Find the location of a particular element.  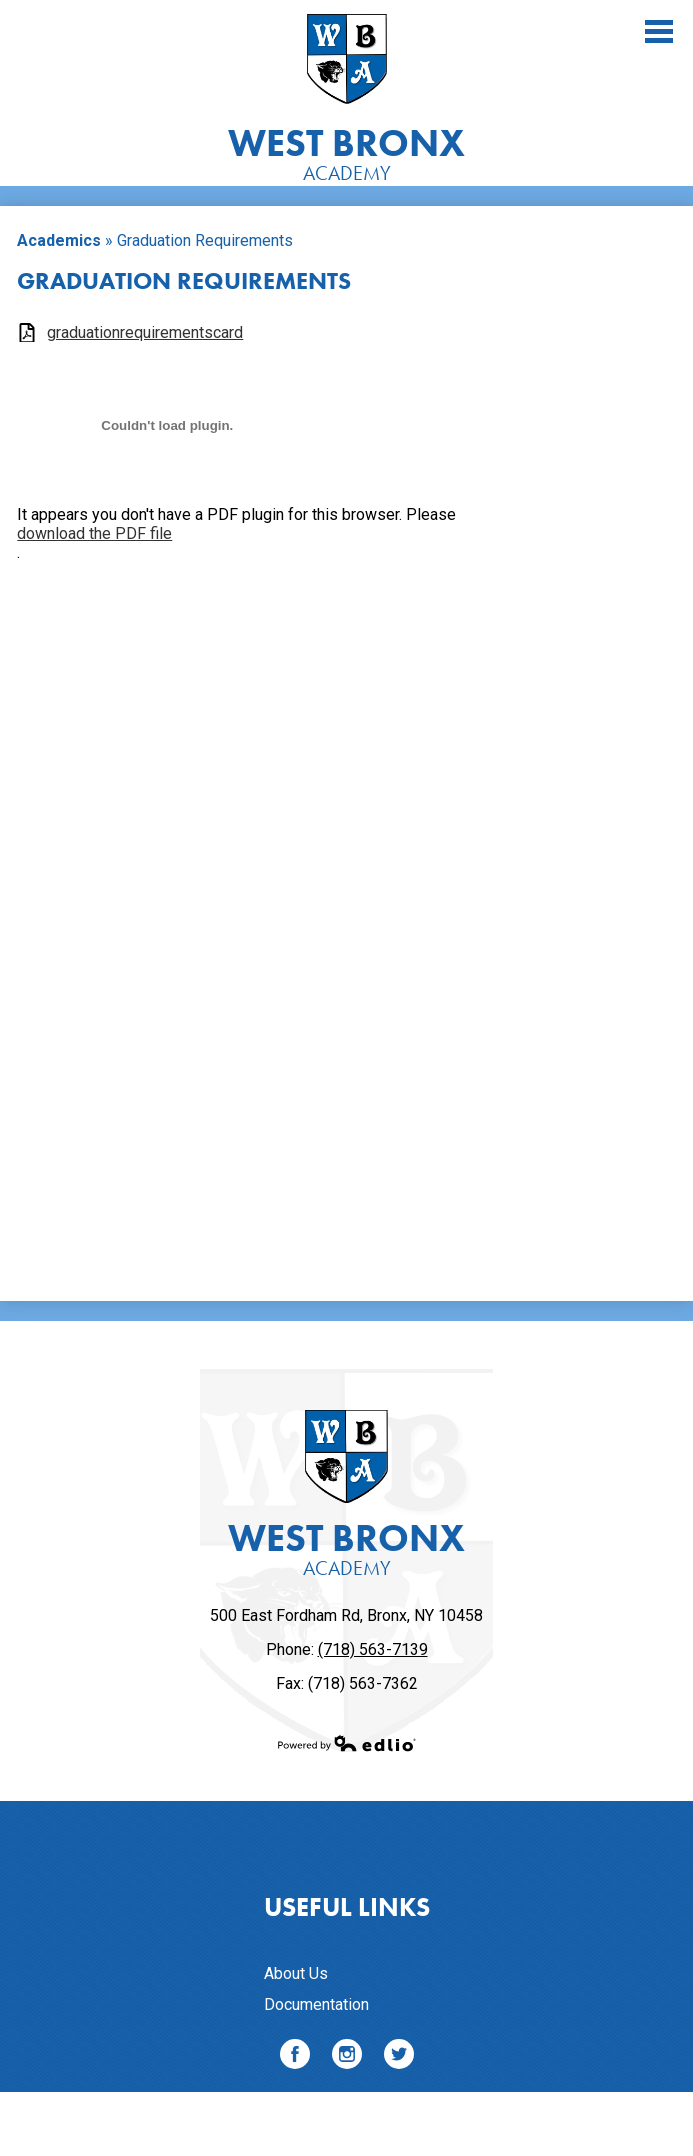

Facebook is located at coordinates (295, 2057).